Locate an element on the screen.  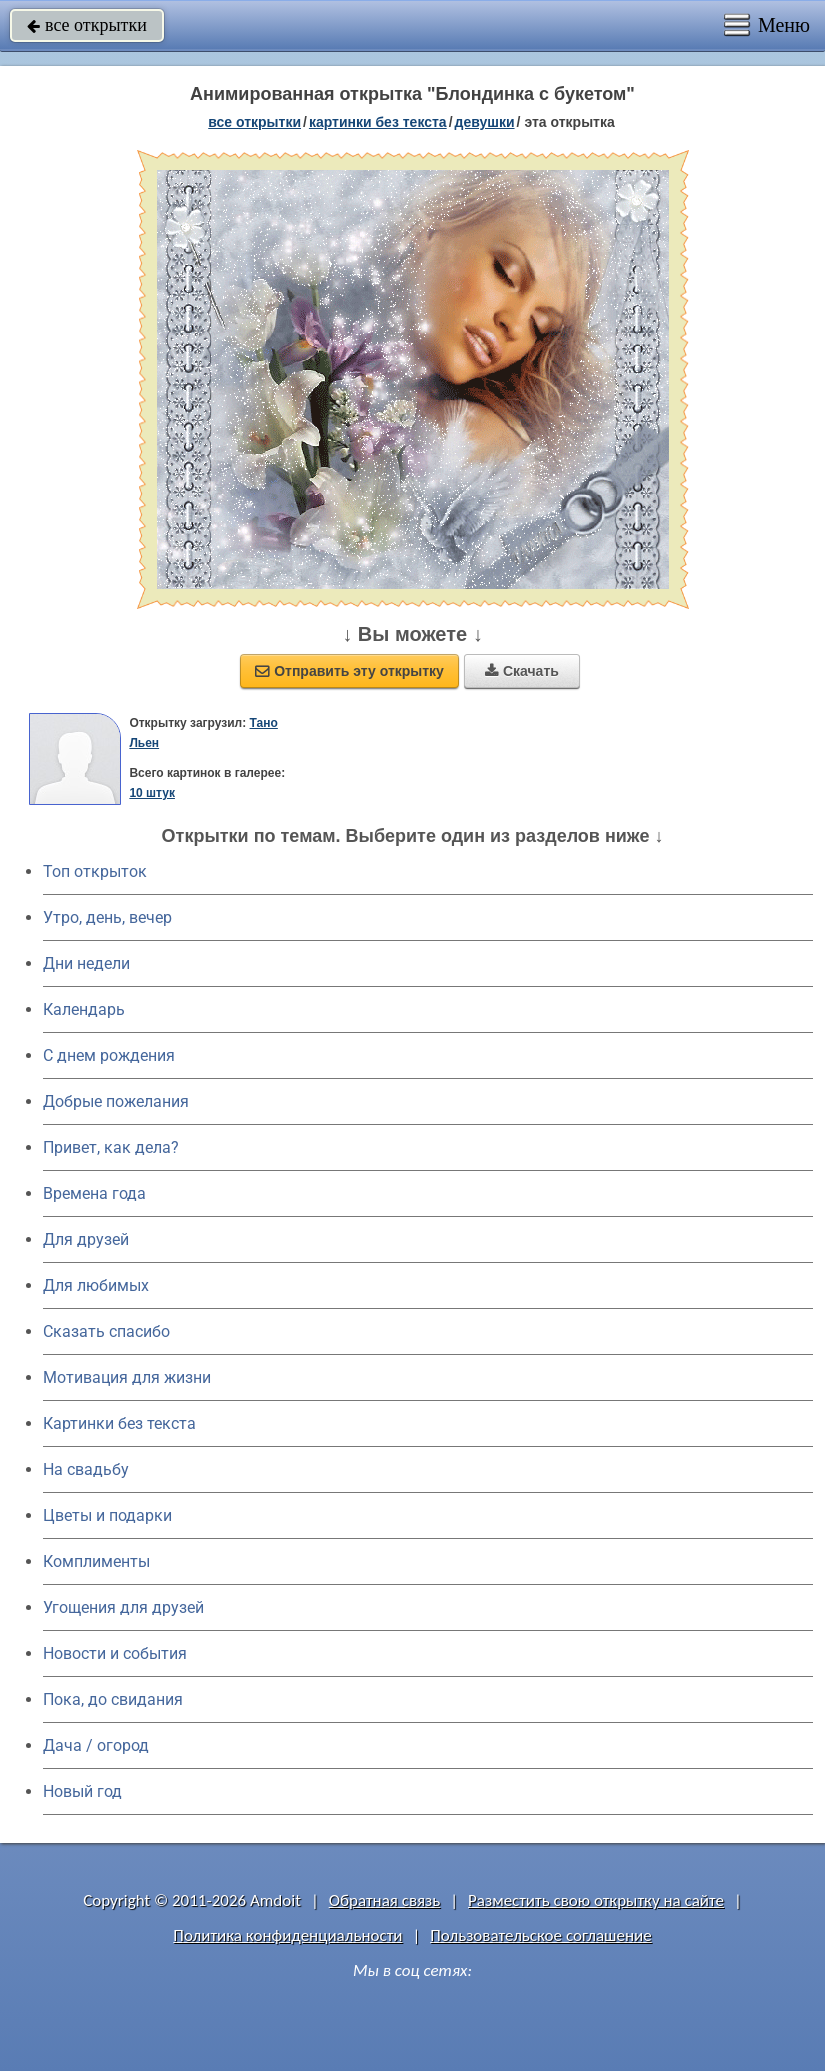
C днем рождения is located at coordinates (109, 1055).